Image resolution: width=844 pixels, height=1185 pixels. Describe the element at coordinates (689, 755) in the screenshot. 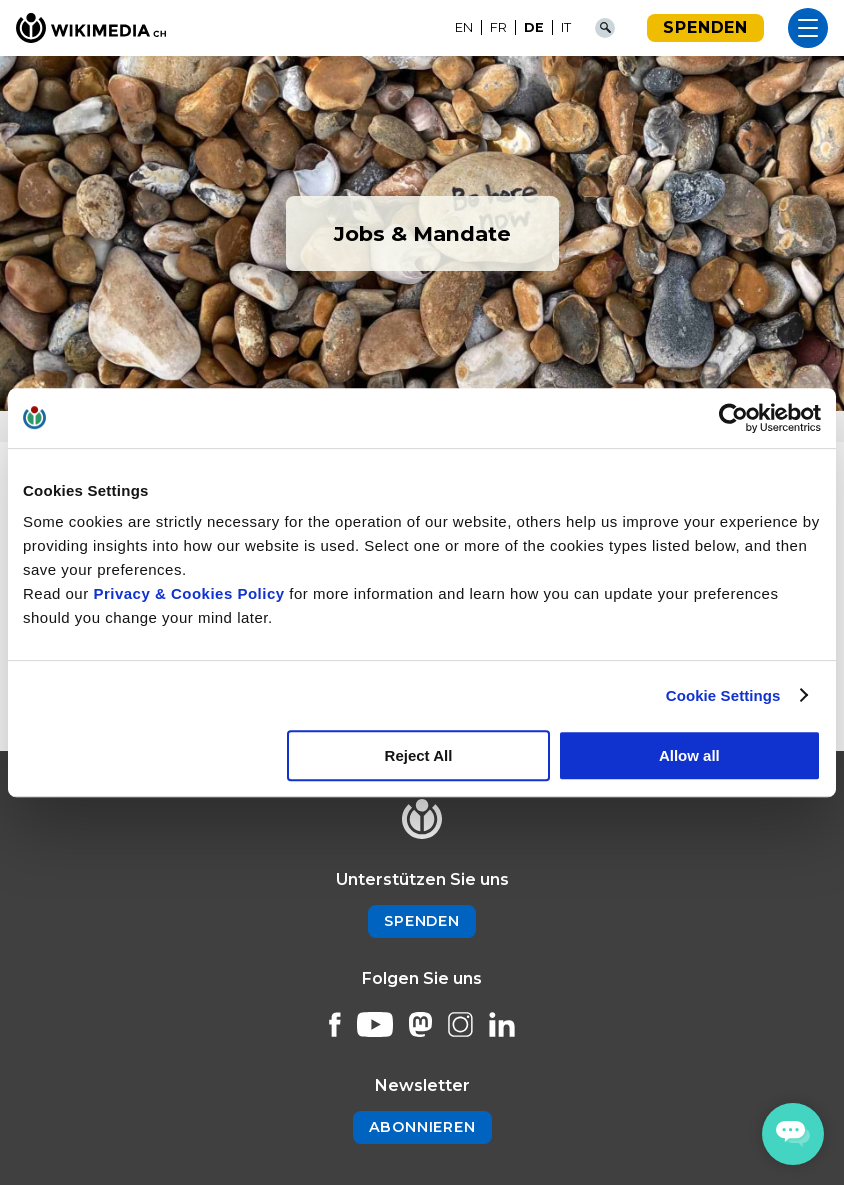

I see `Allow all` at that location.